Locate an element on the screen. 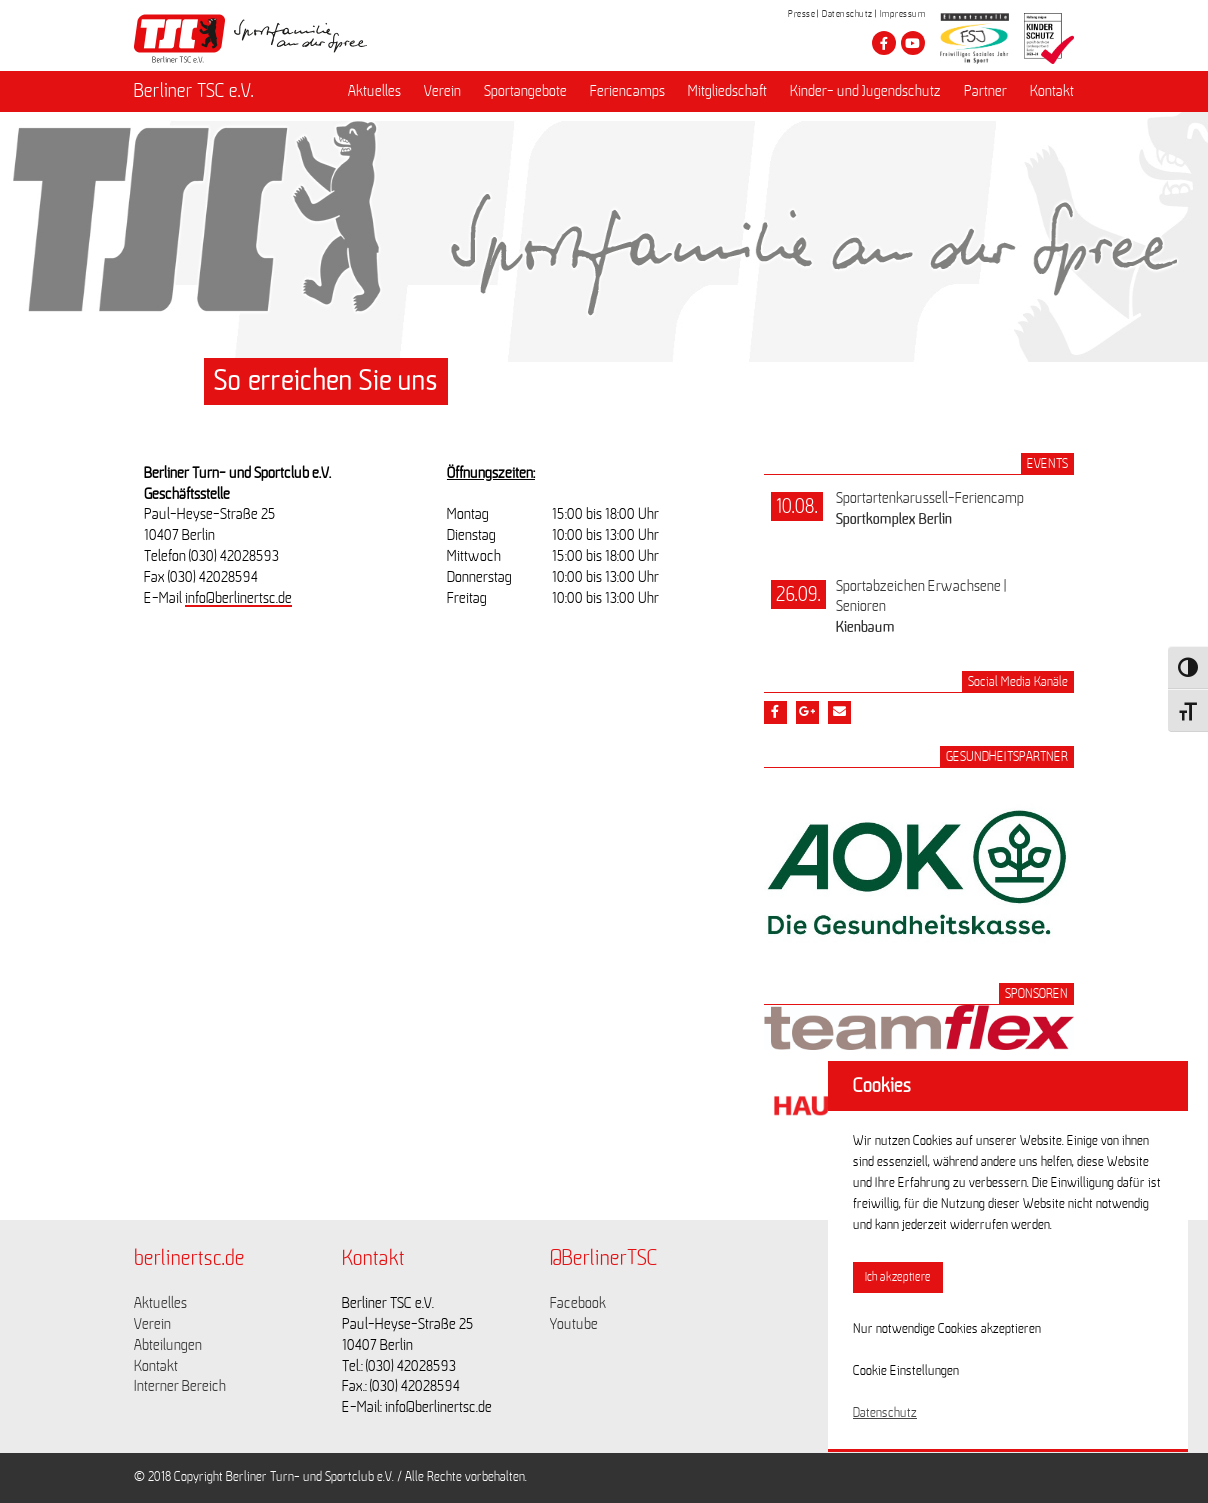  [Besuche den Berliner TSC auf facebook] is located at coordinates (884, 43).